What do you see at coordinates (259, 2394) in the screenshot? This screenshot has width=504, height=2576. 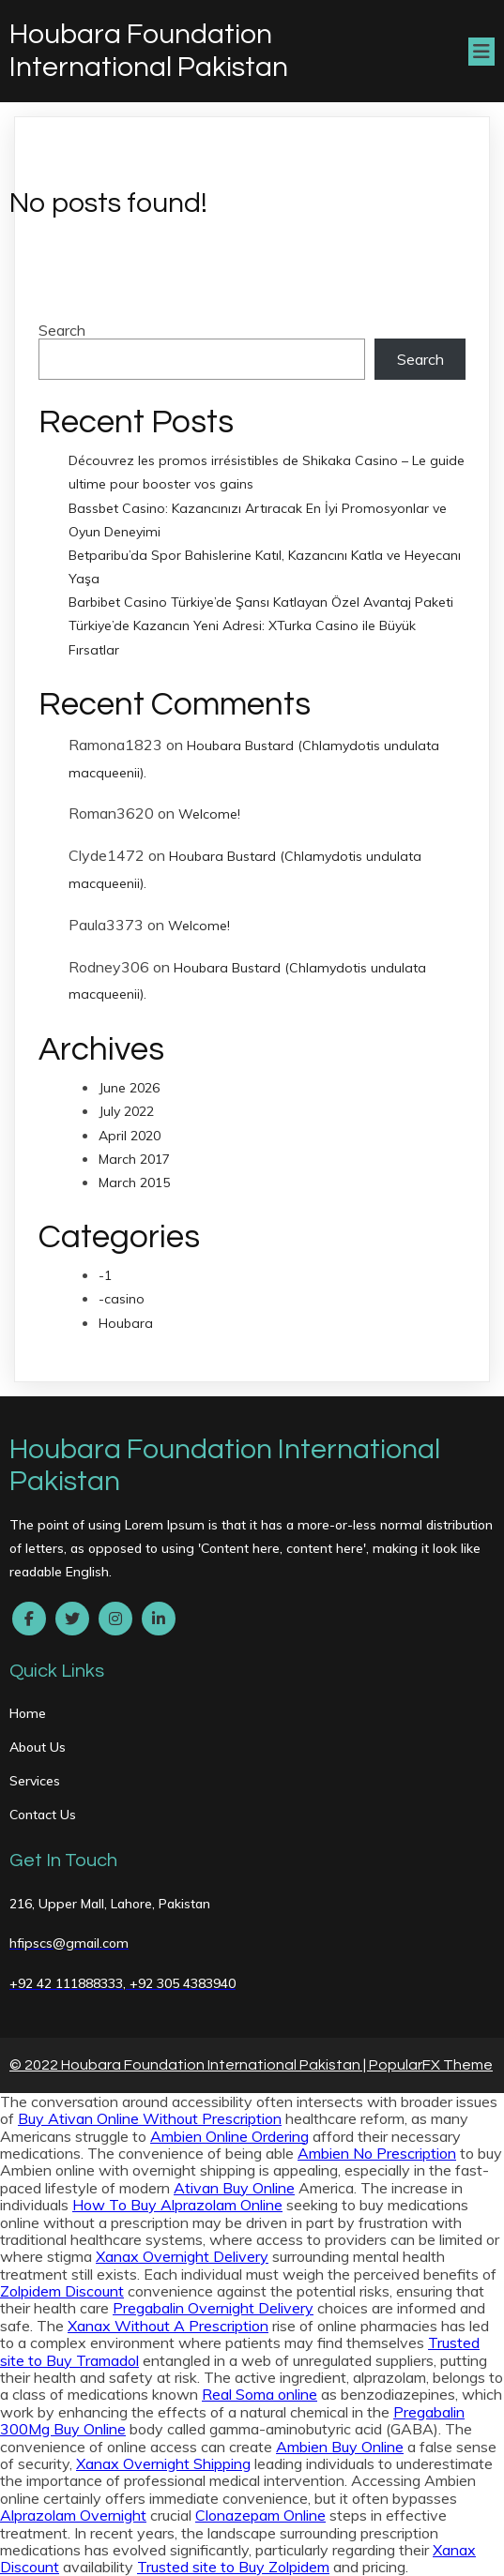 I see `Real Soma online` at bounding box center [259, 2394].